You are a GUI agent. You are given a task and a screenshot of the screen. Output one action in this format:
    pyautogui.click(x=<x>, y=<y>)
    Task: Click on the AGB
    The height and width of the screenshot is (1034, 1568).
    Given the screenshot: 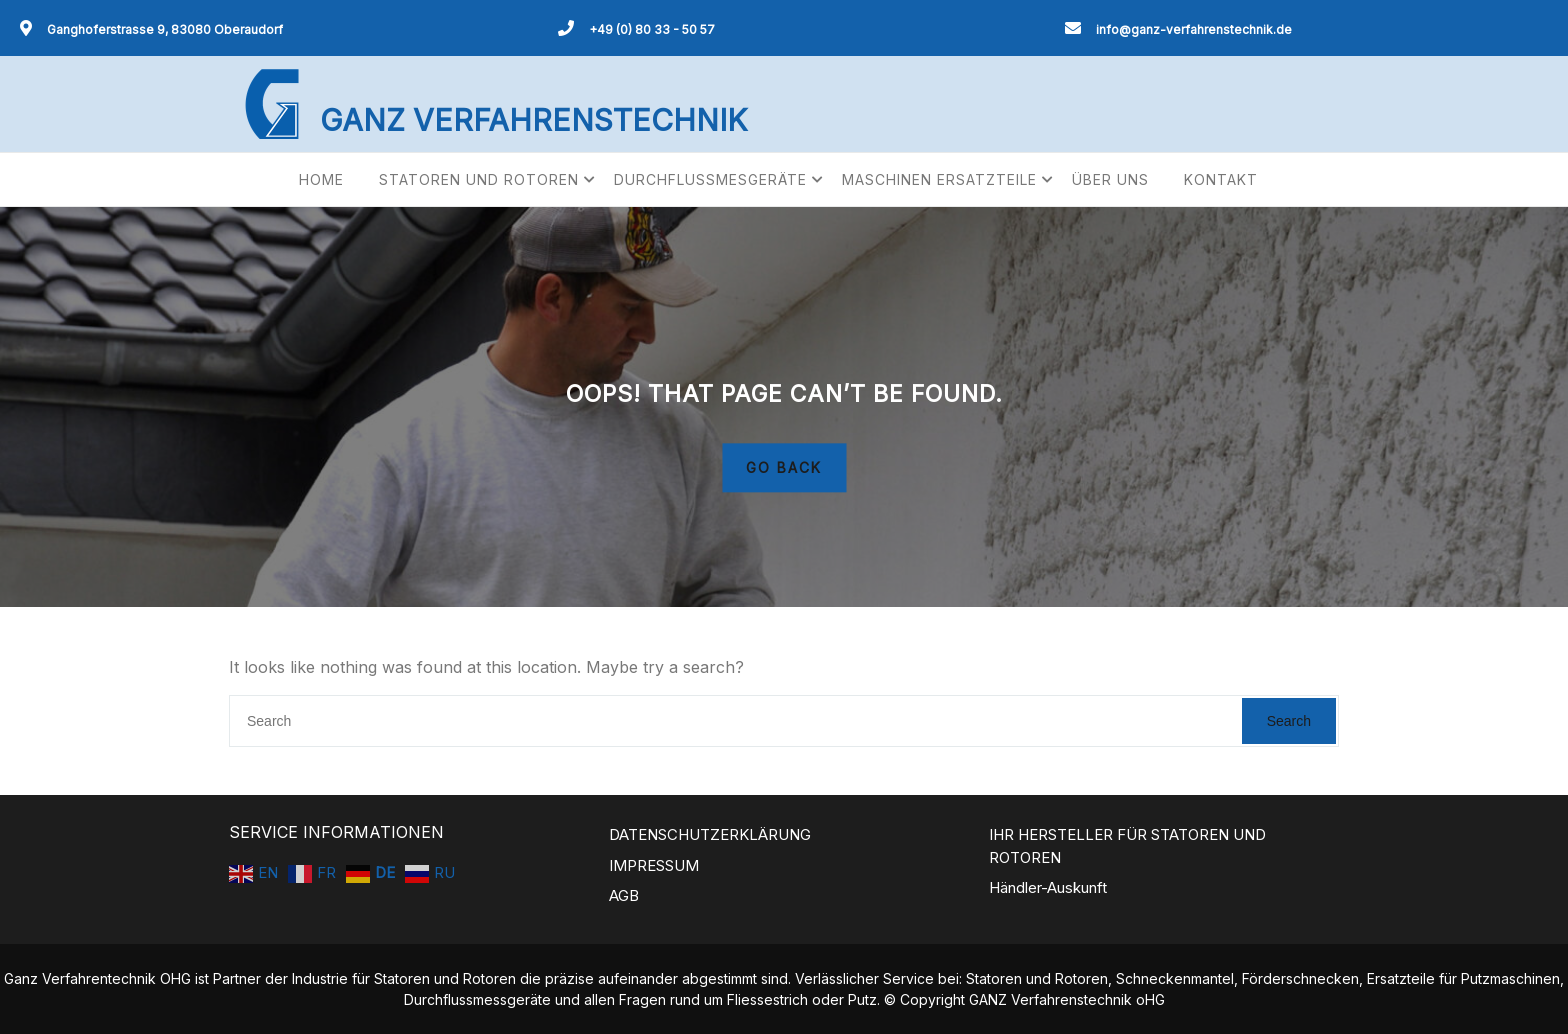 What is the action you would take?
    pyautogui.click(x=624, y=895)
    